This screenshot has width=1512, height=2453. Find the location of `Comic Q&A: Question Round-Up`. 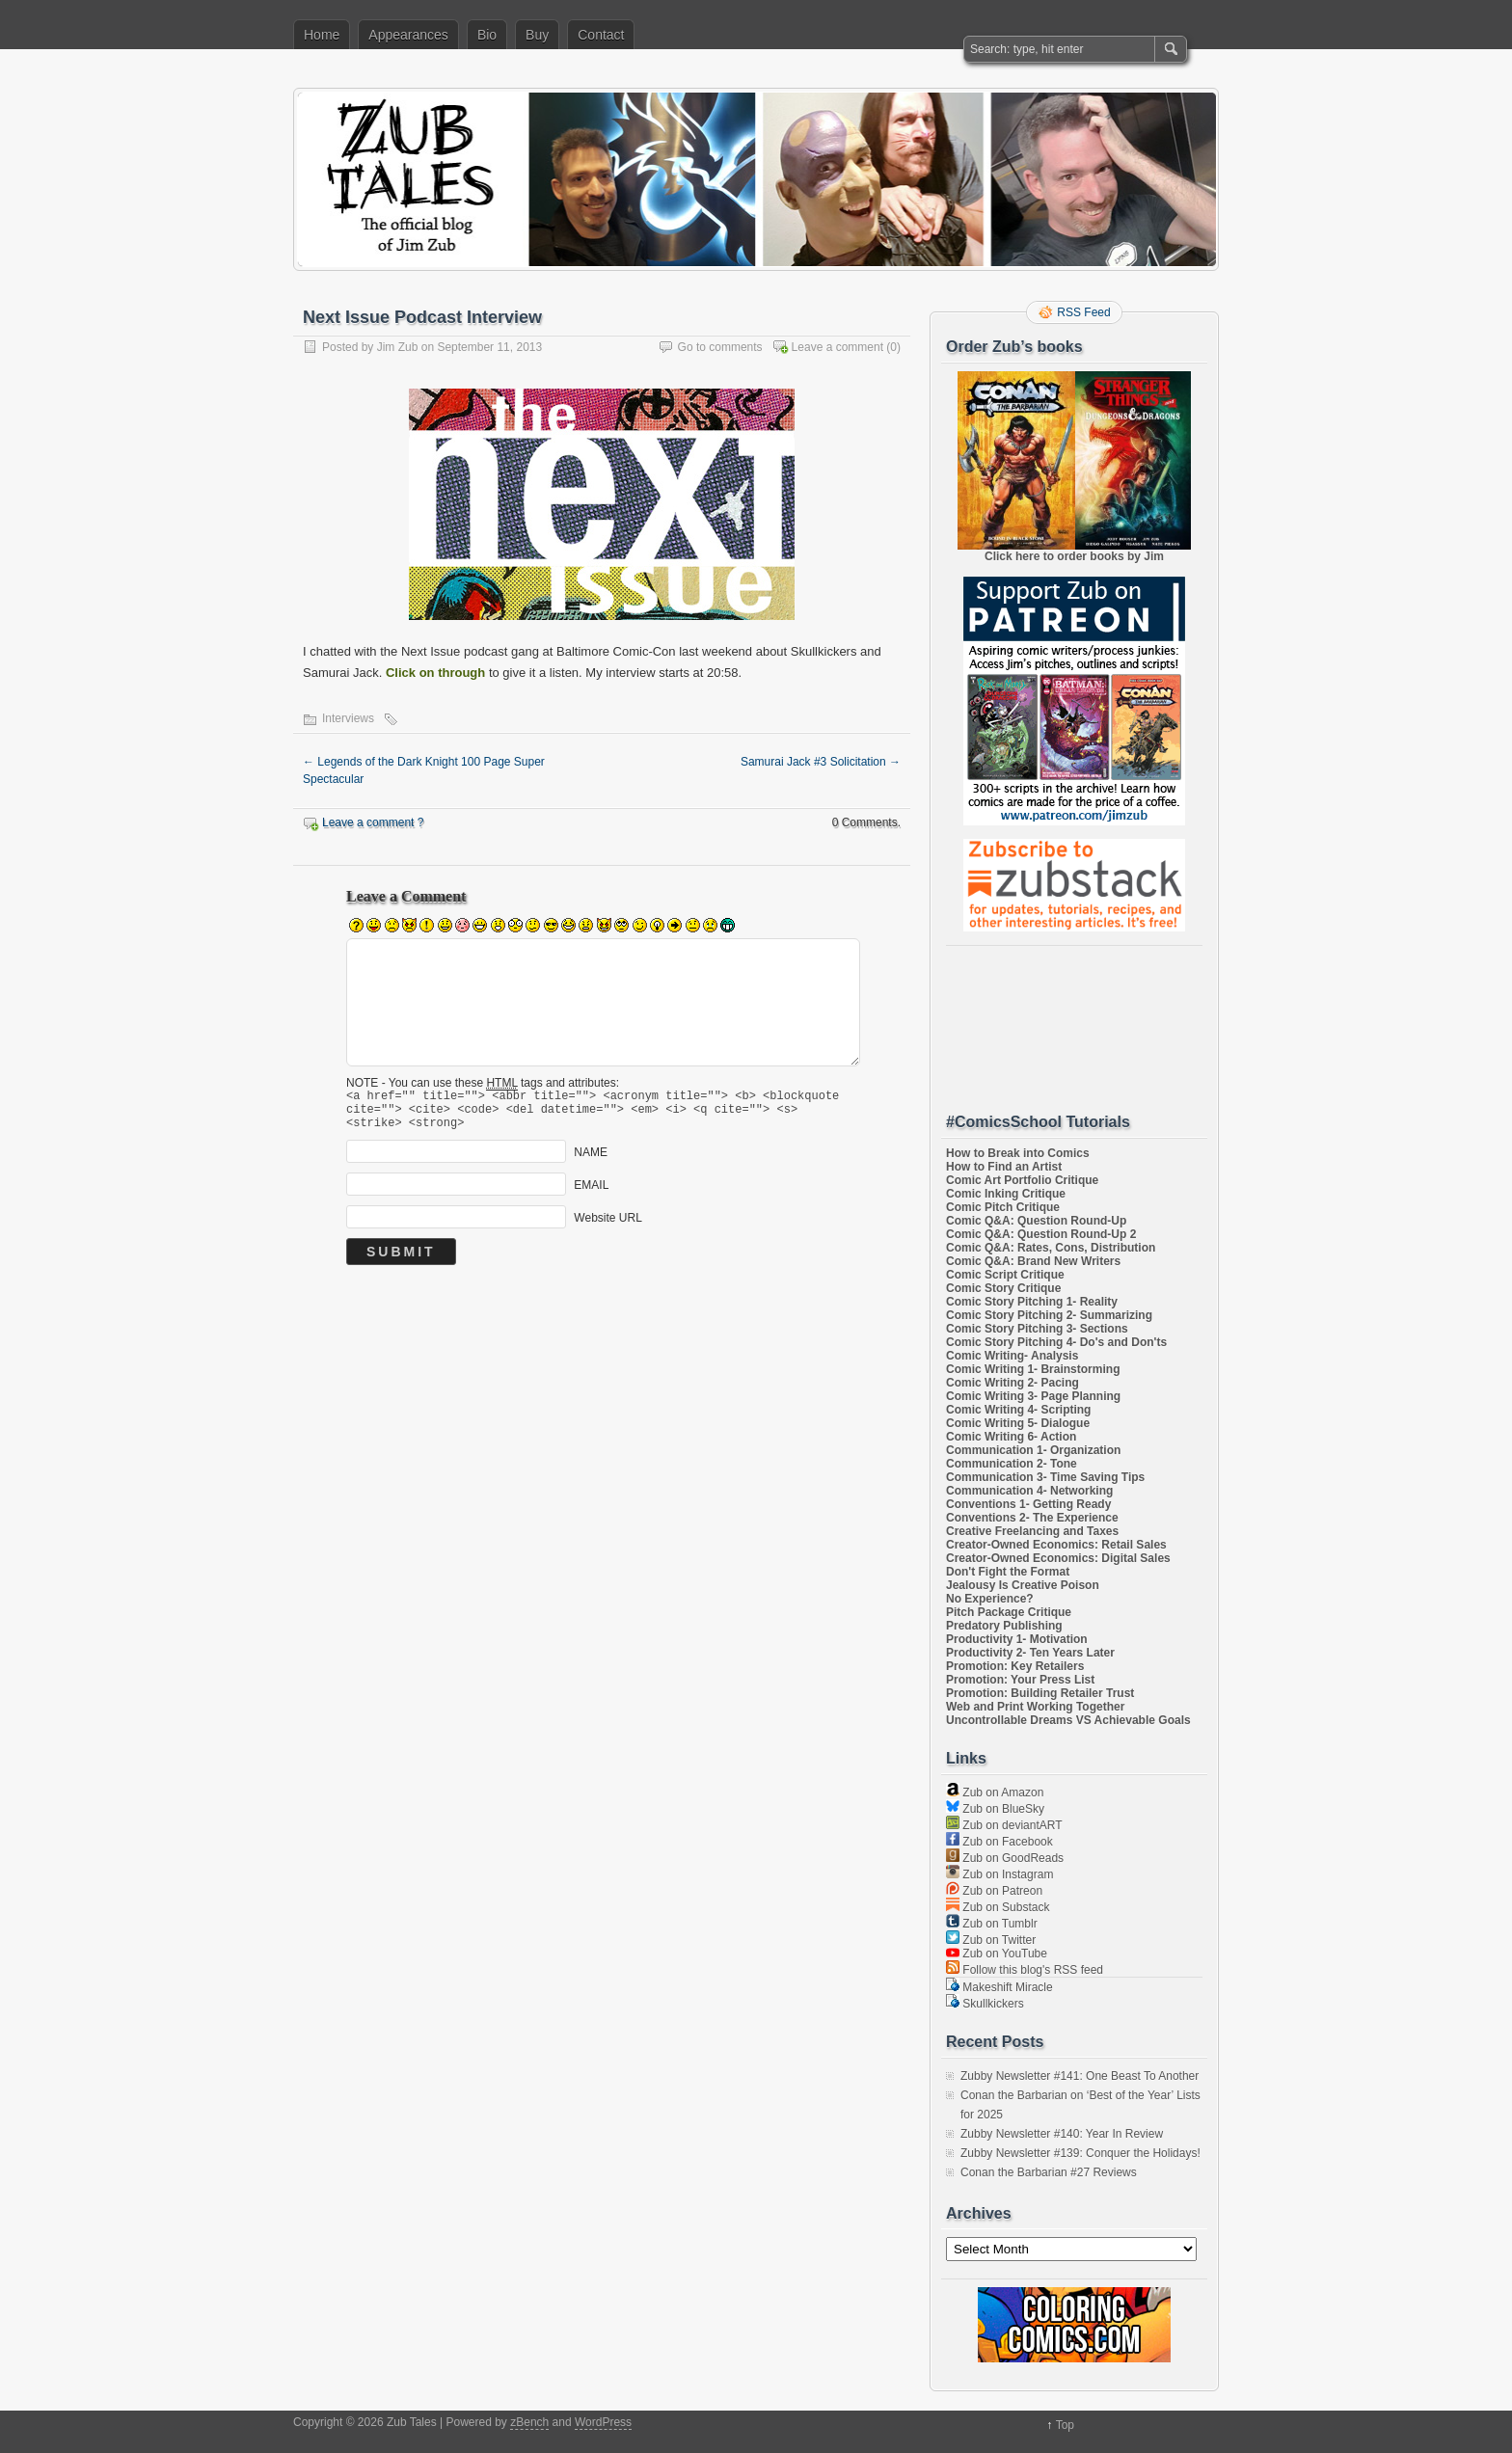

Comic Q&A: Question Round-Up is located at coordinates (1036, 1220).